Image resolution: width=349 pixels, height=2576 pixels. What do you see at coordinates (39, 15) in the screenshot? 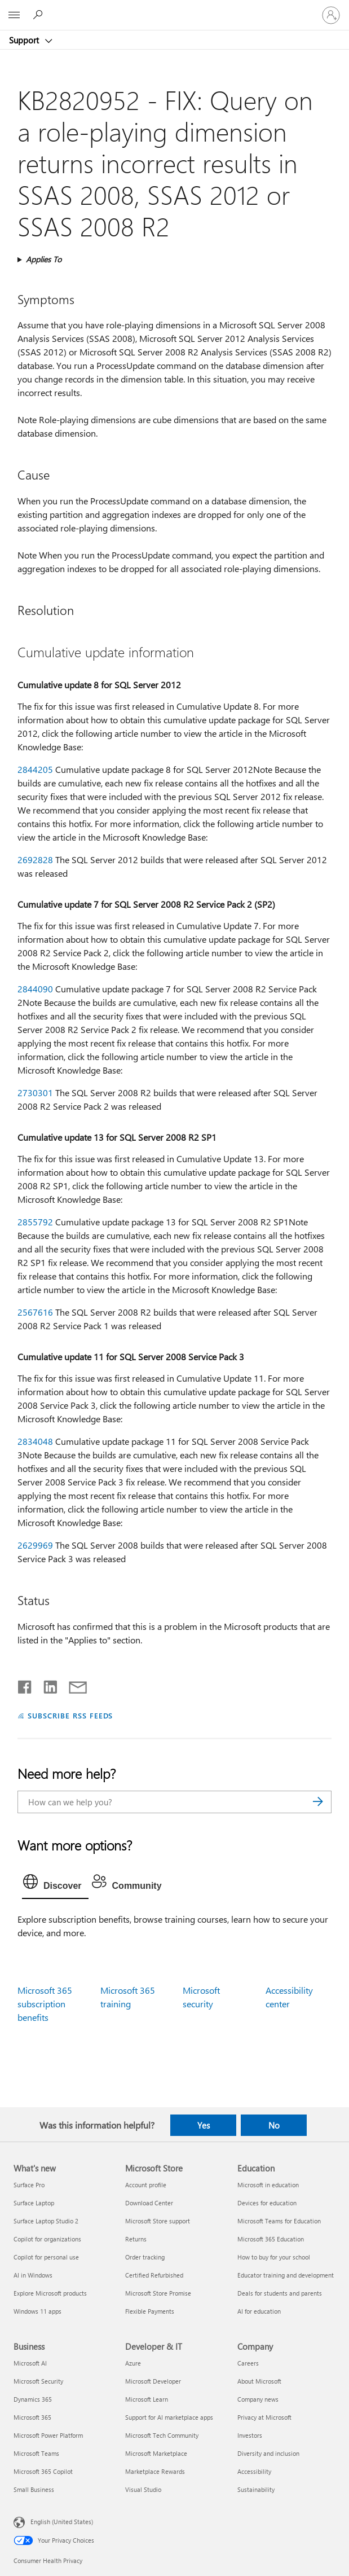
I see `[Search for help]` at bounding box center [39, 15].